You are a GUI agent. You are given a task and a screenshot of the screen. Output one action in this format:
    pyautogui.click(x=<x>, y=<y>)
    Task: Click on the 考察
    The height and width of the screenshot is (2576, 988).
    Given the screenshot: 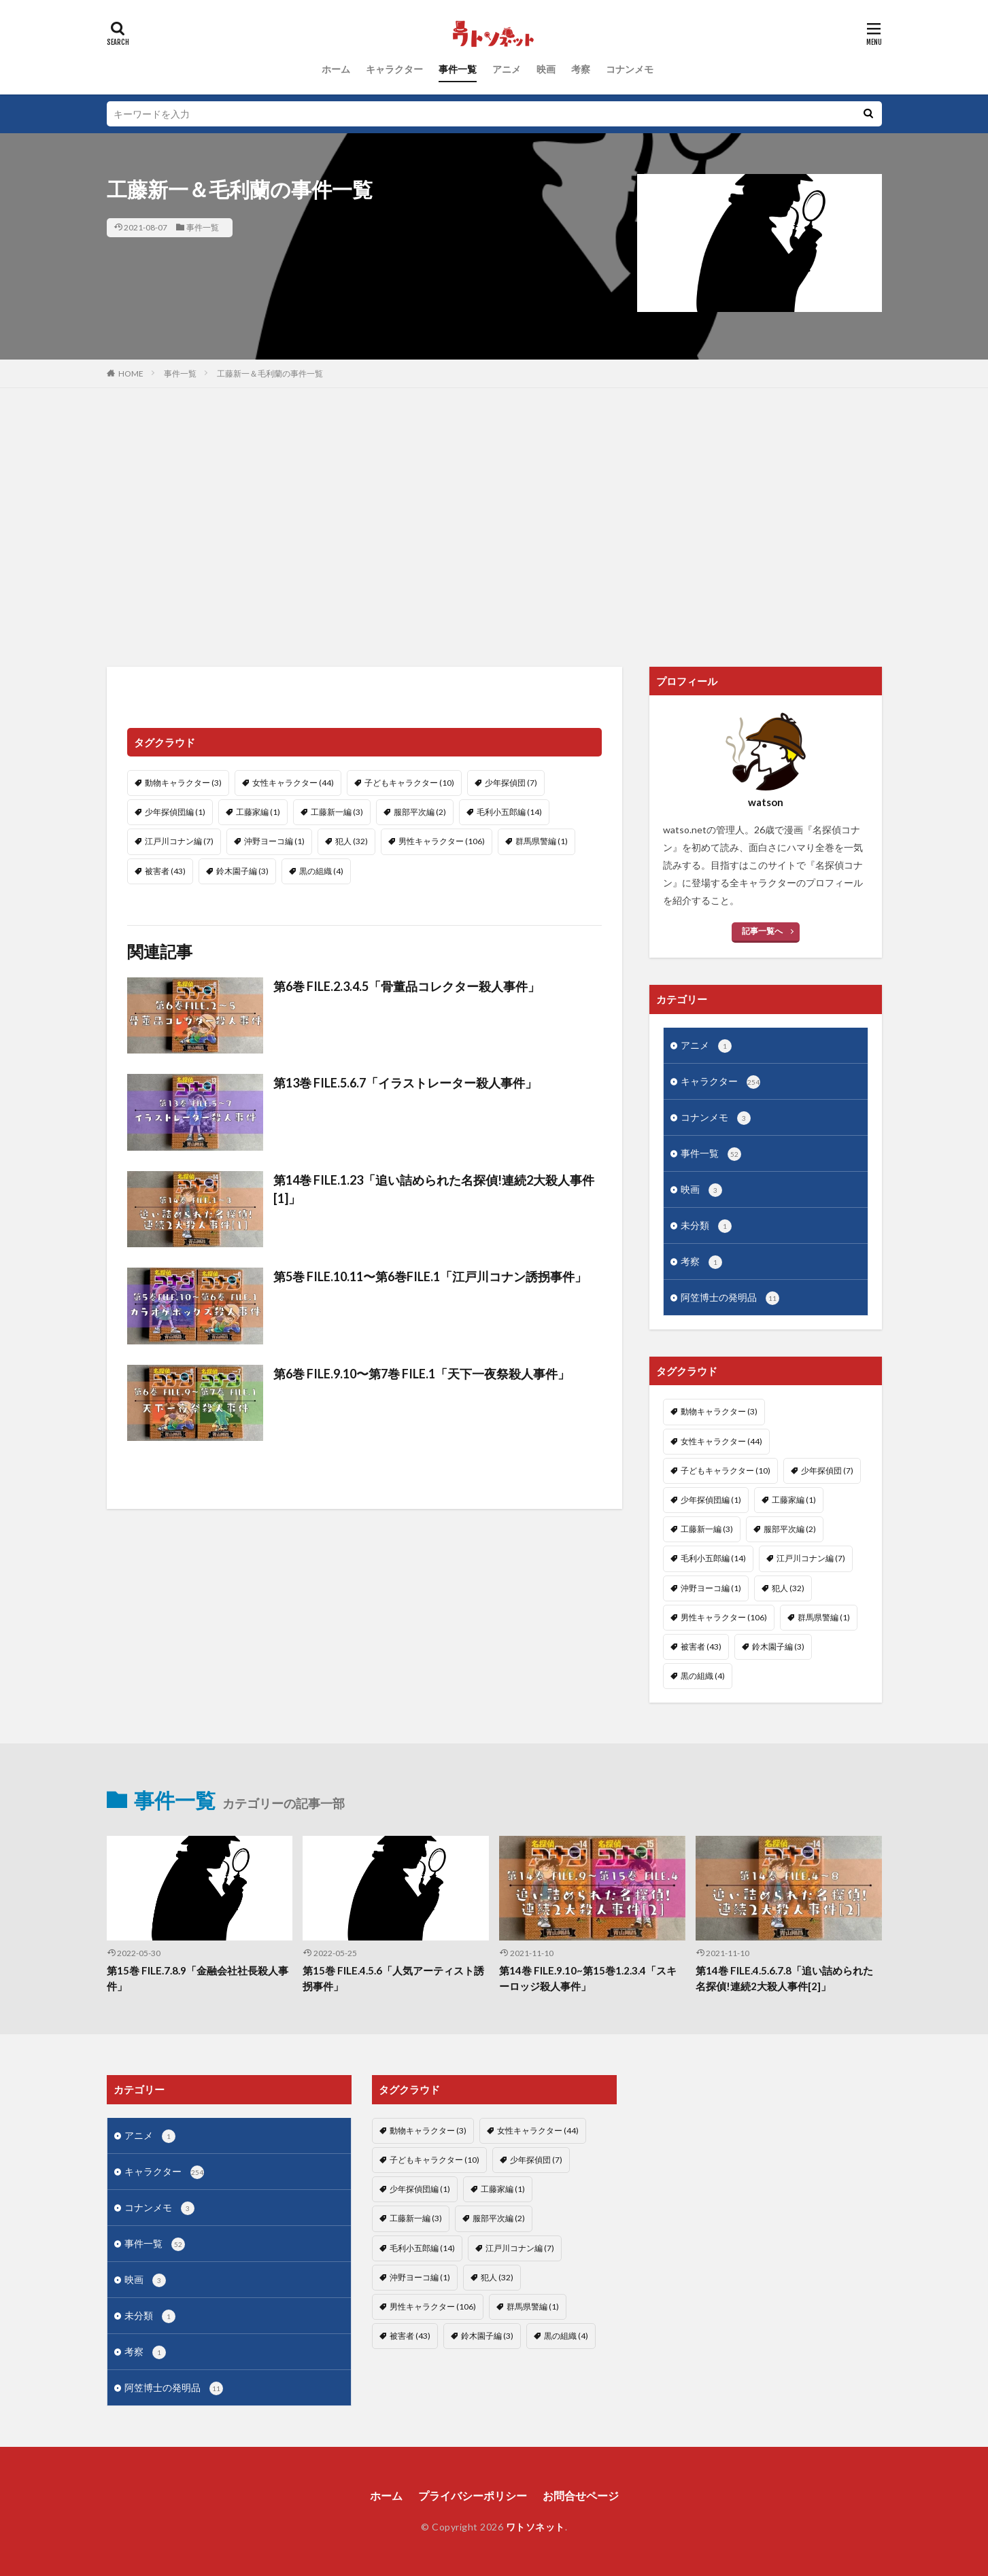 What is the action you would take?
    pyautogui.click(x=580, y=69)
    